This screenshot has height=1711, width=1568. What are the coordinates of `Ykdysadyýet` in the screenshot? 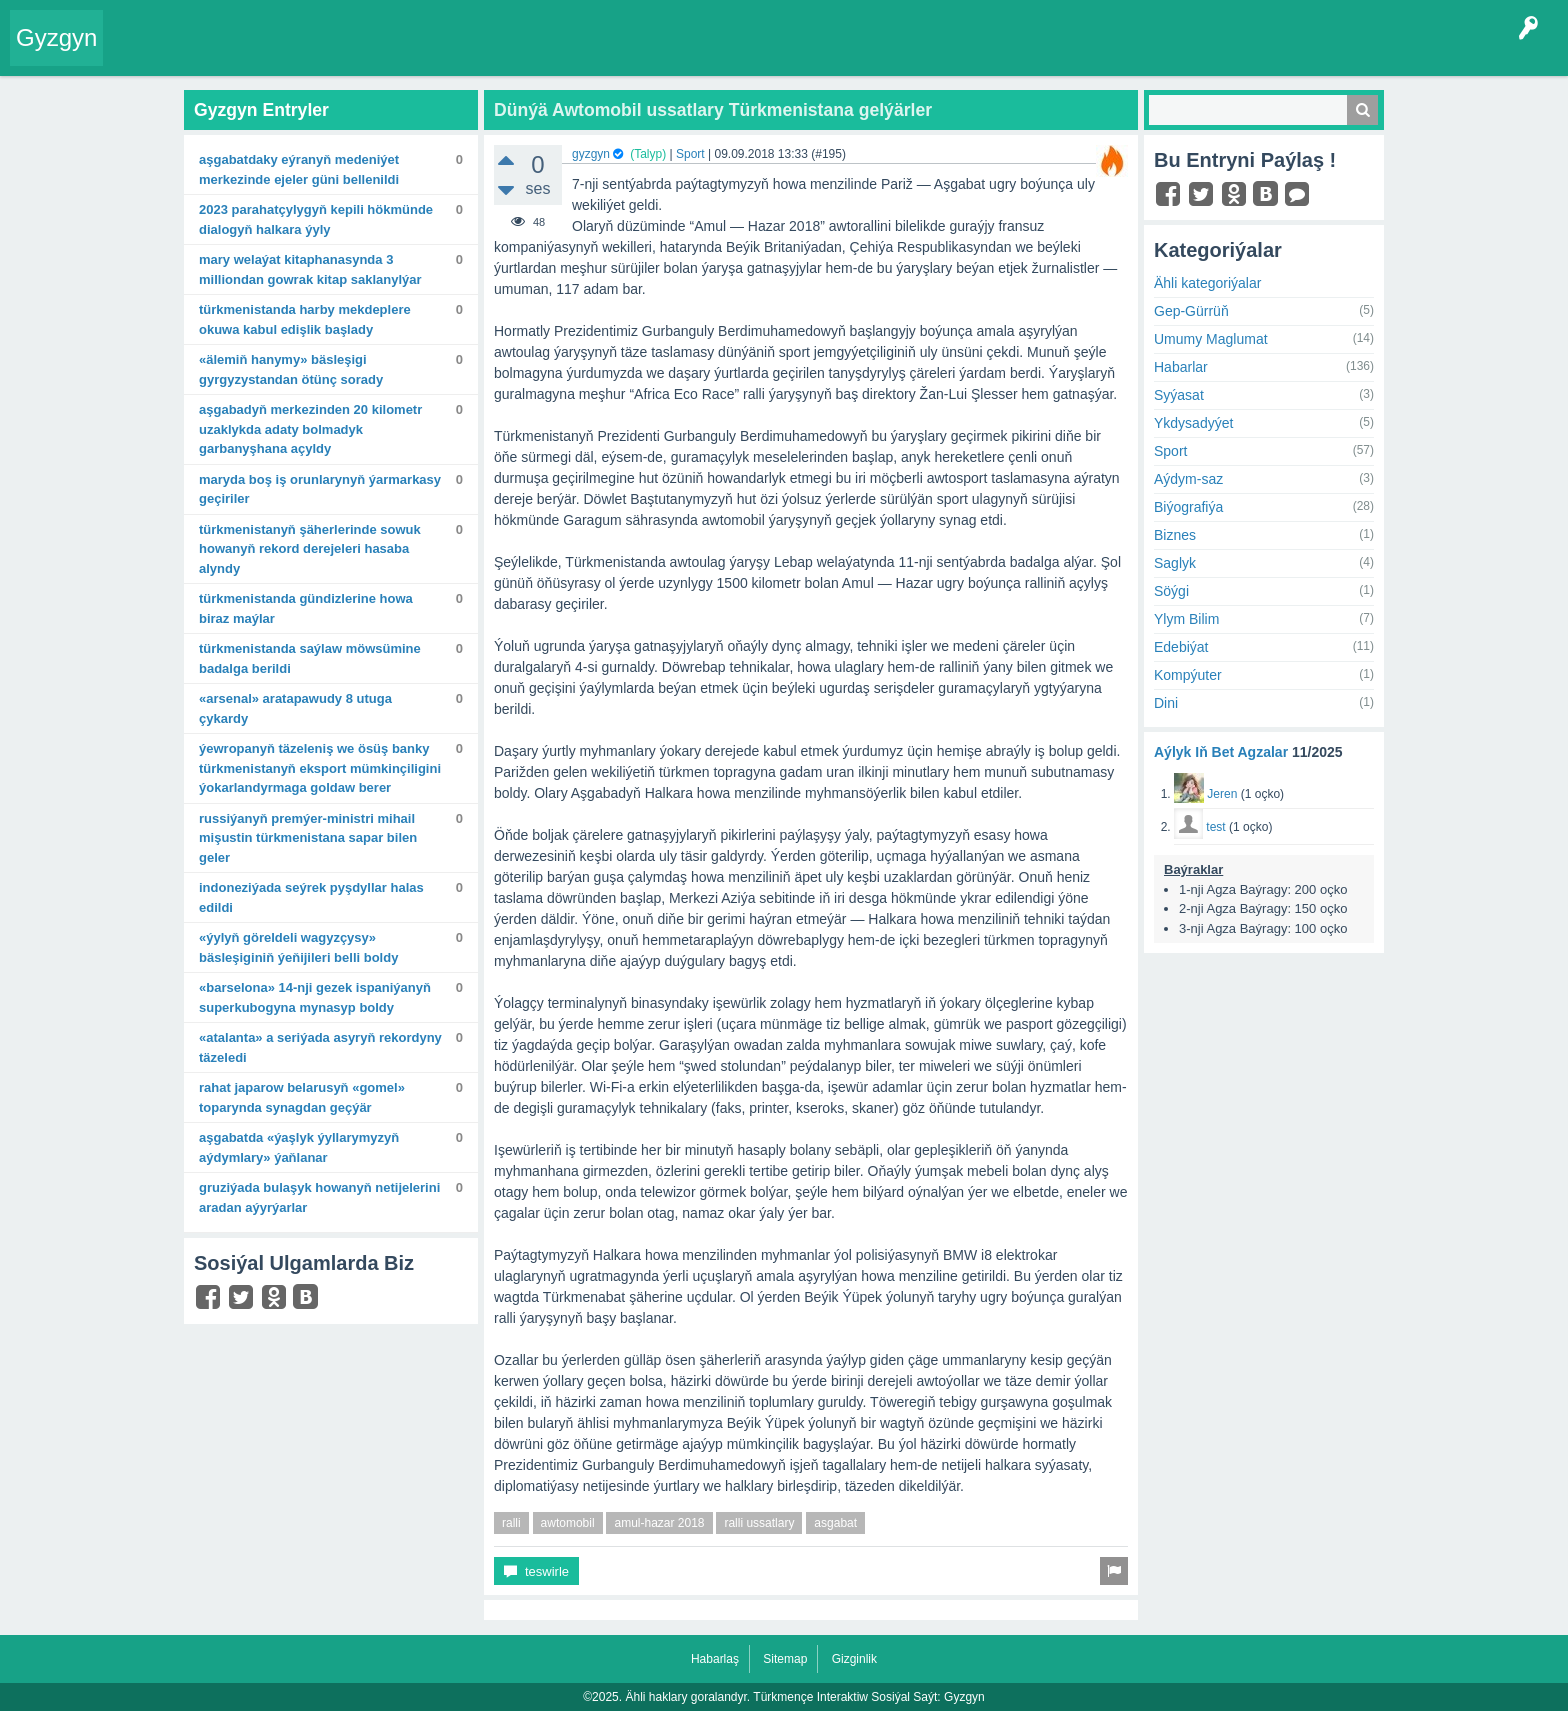 It's located at (1193, 423).